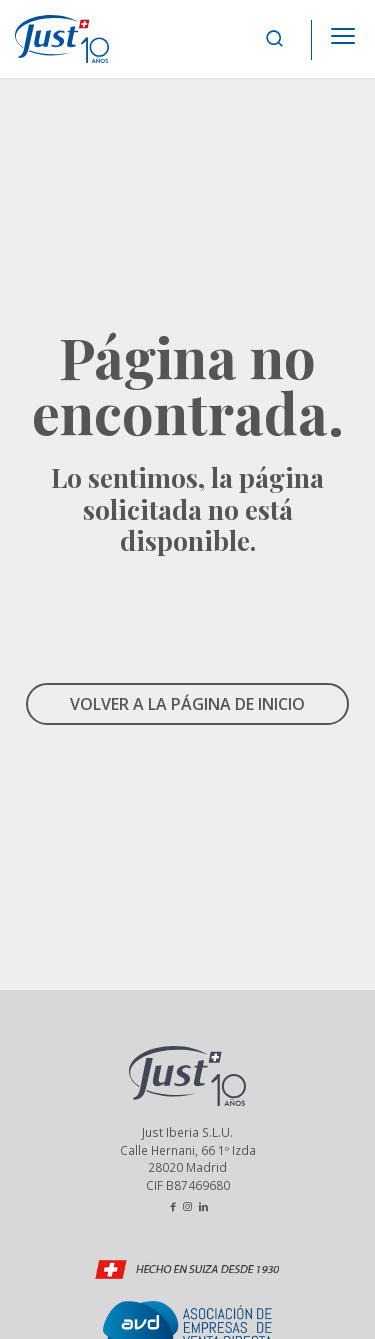  What do you see at coordinates (343, 30) in the screenshot?
I see `[Apri il menu]` at bounding box center [343, 30].